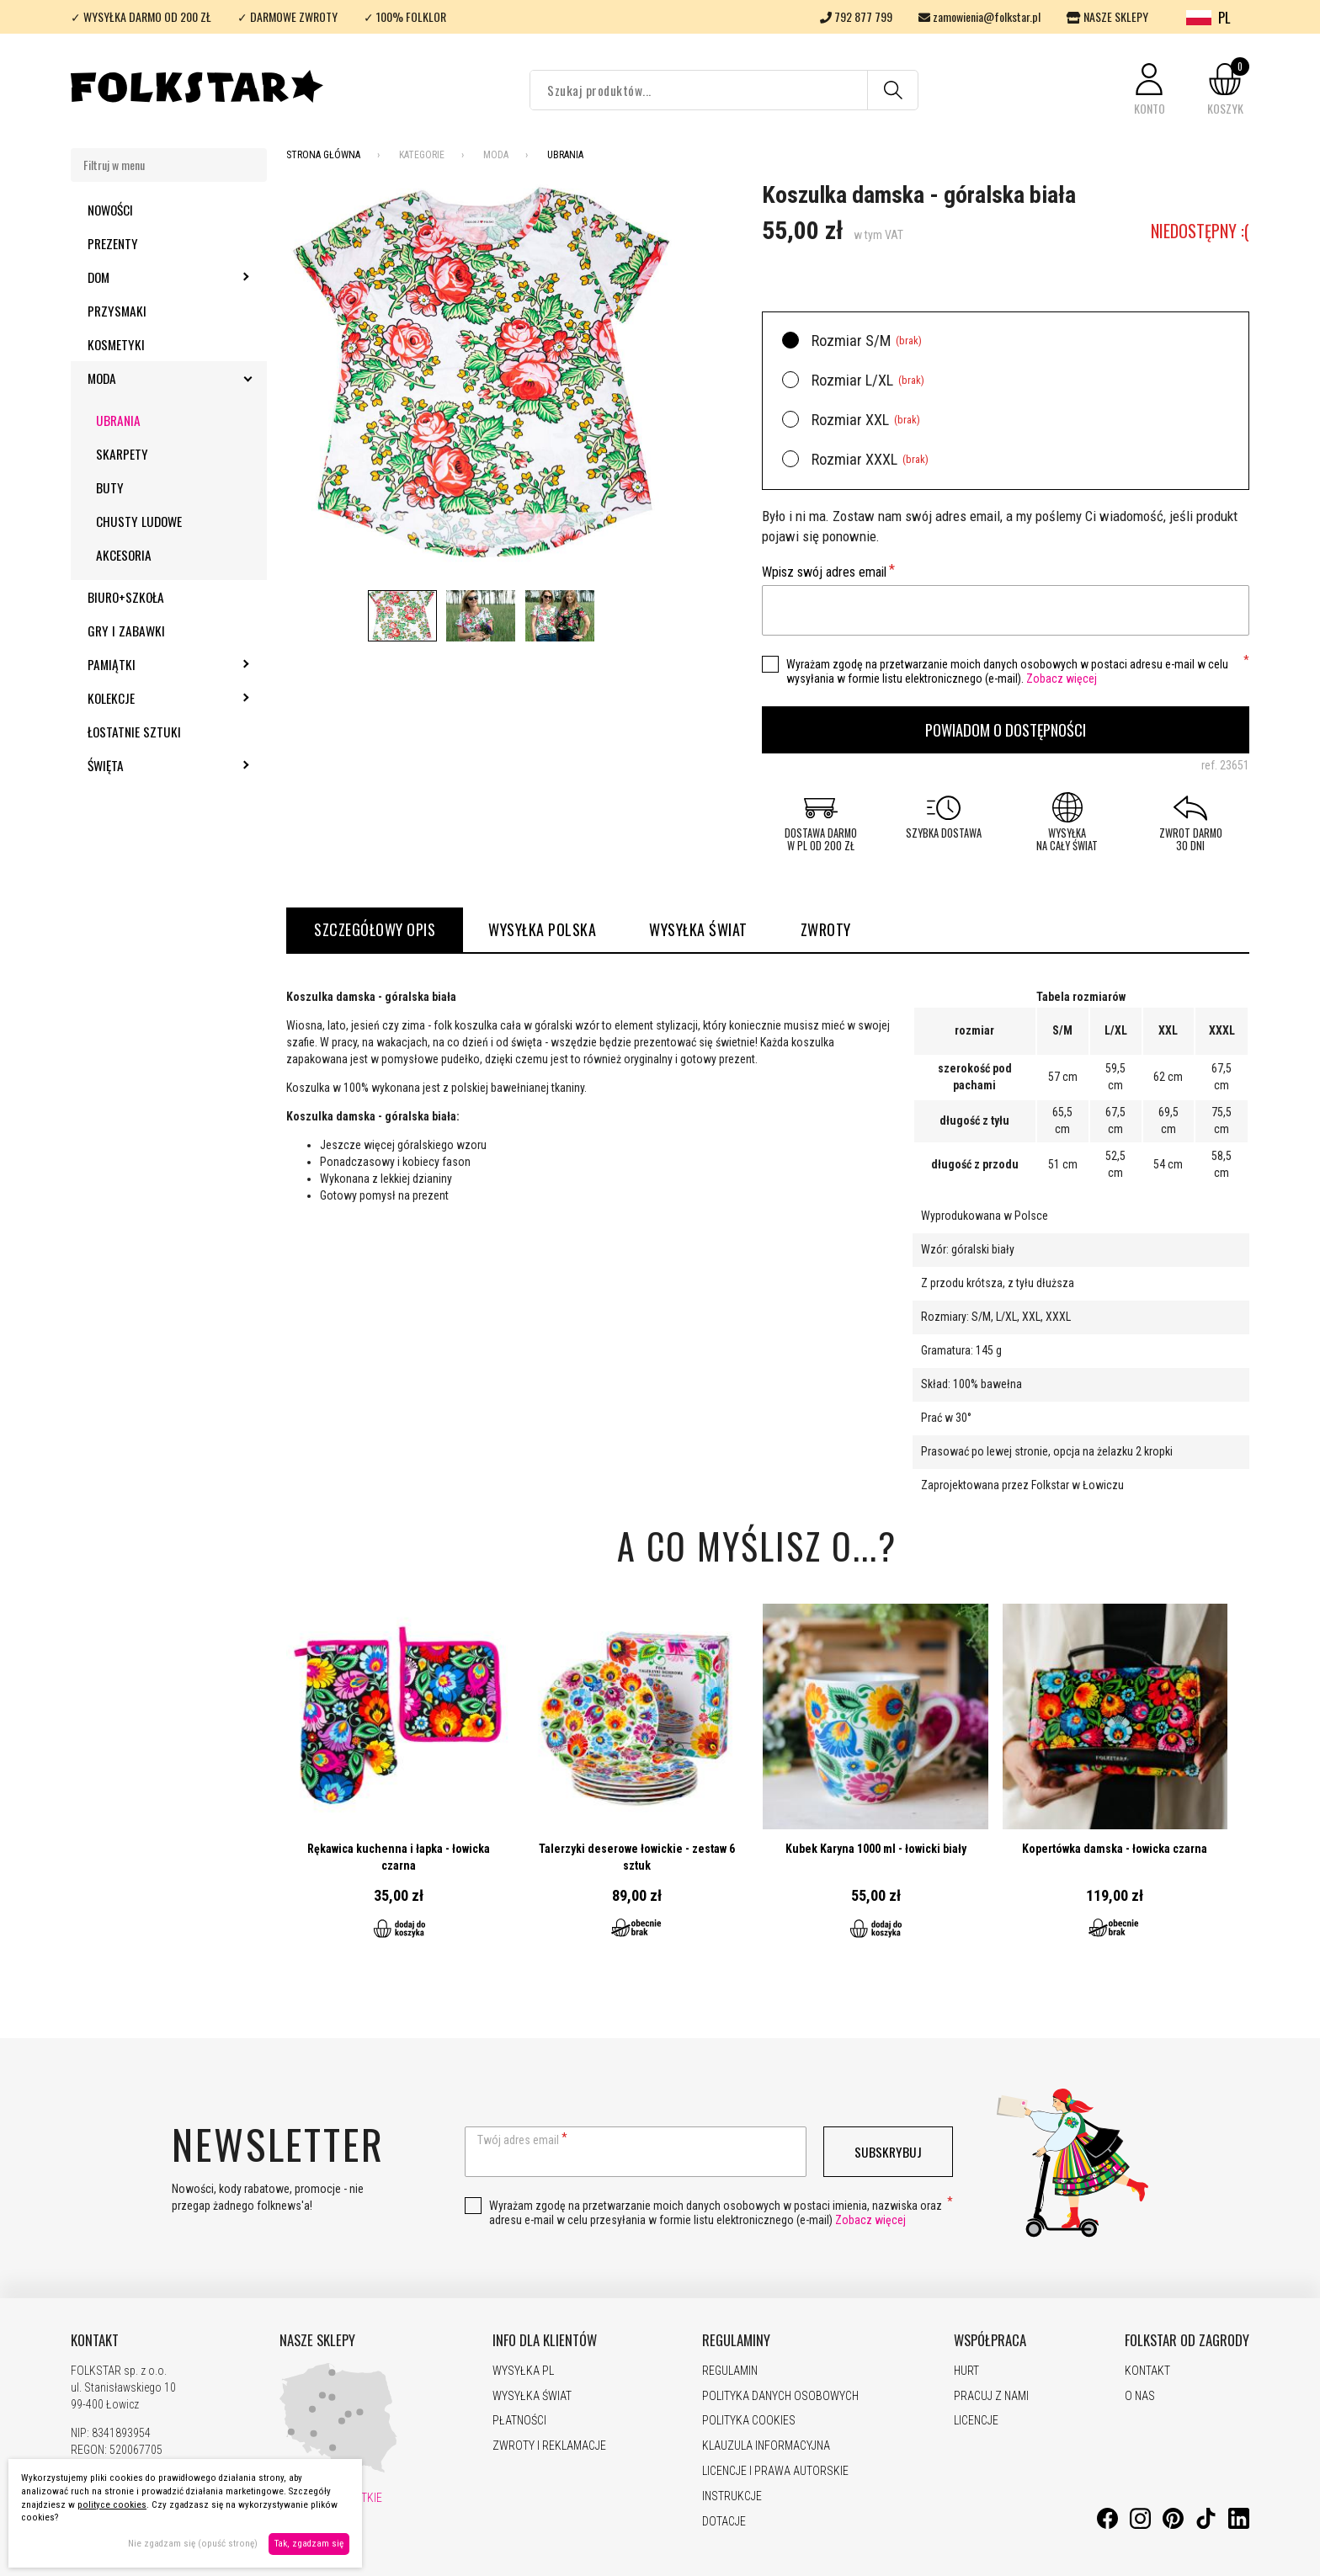 The height and width of the screenshot is (2576, 1320). Describe the element at coordinates (826, 929) in the screenshot. I see `ZWROTY` at that location.